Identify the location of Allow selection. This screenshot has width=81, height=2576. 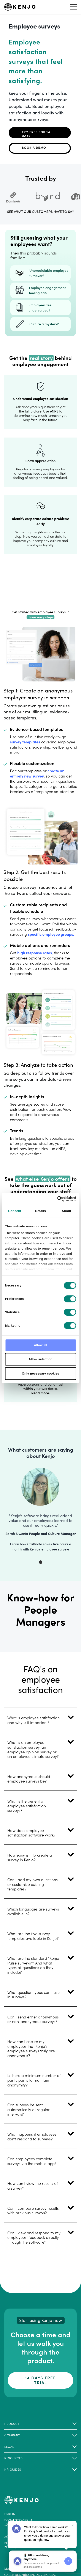
(40, 1359).